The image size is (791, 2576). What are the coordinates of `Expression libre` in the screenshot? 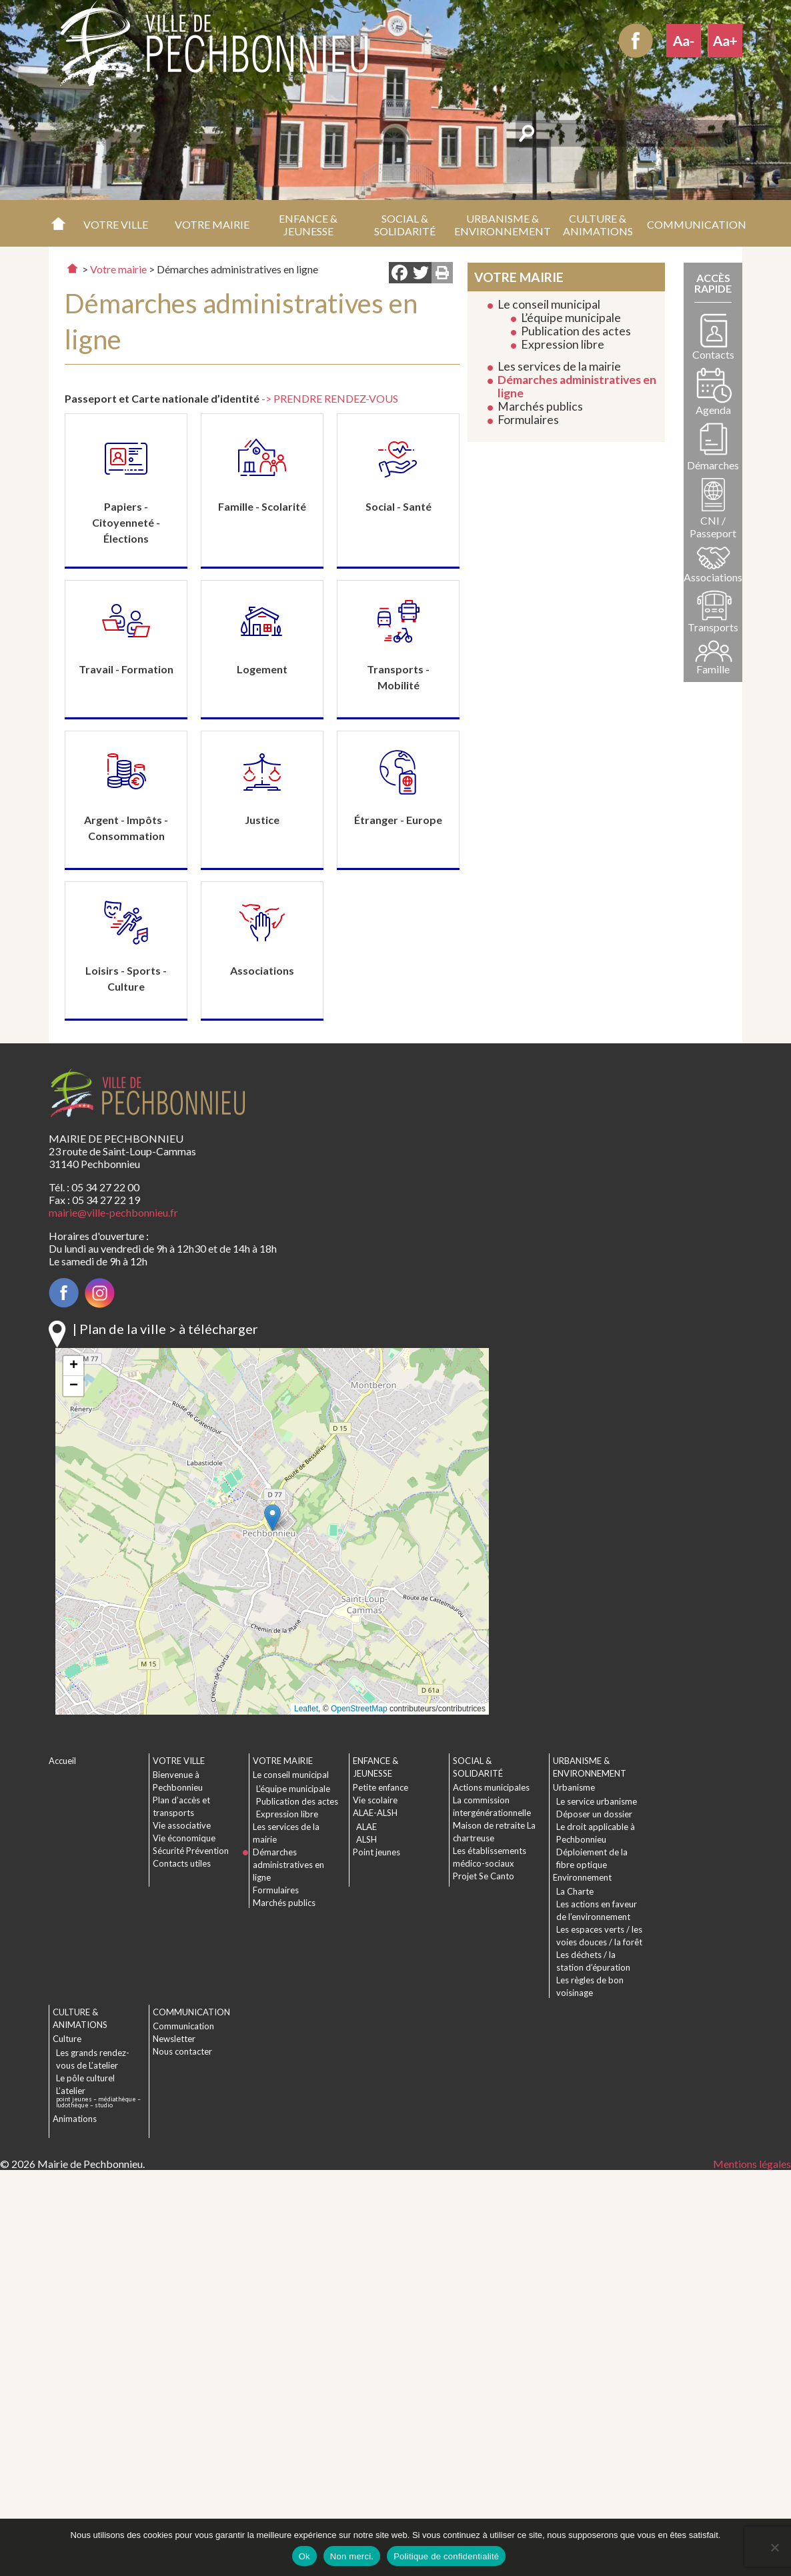 It's located at (562, 344).